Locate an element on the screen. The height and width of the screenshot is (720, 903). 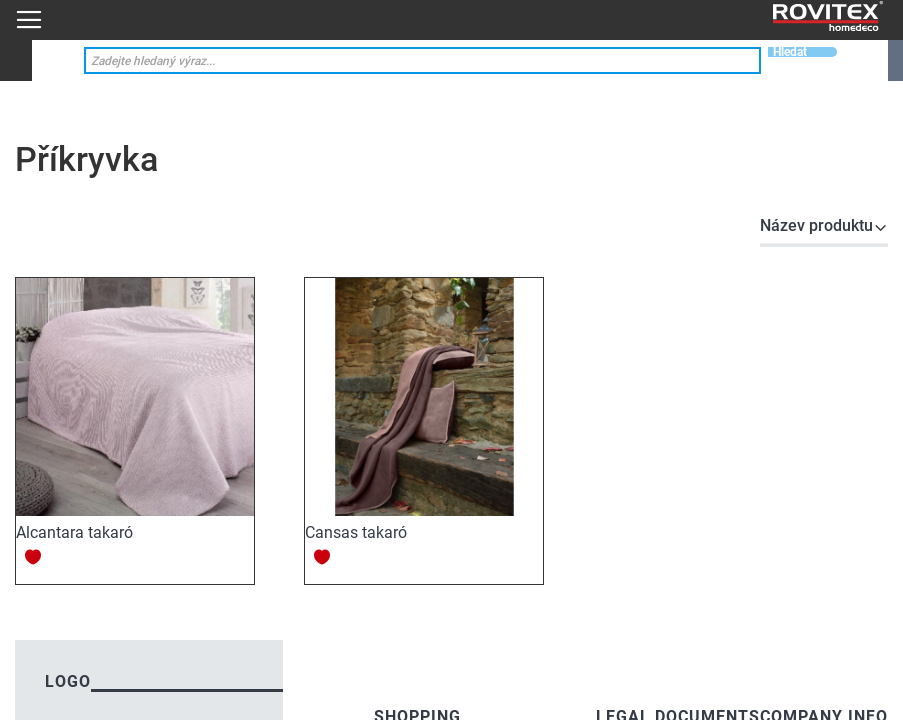
[store logo] is located at coordinates (828, 16).